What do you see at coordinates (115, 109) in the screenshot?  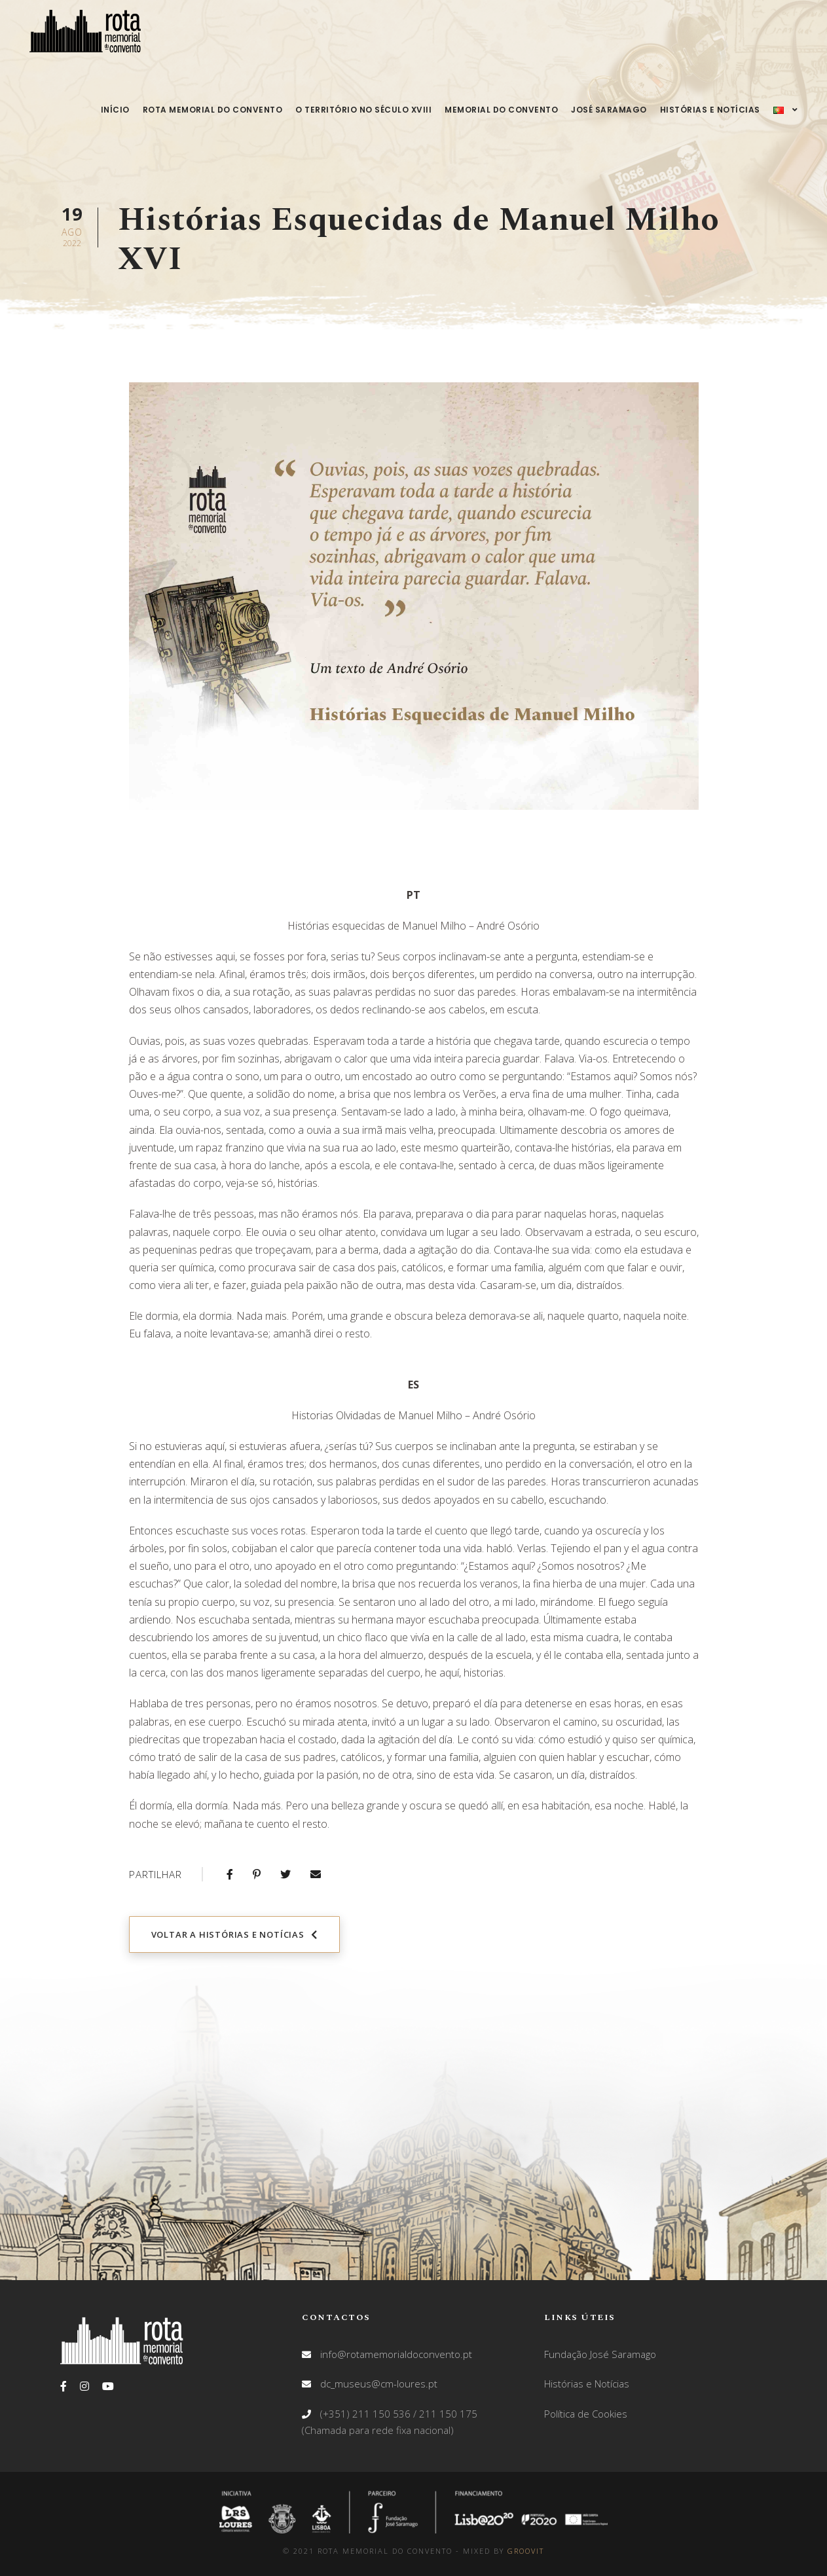 I see `Início` at bounding box center [115, 109].